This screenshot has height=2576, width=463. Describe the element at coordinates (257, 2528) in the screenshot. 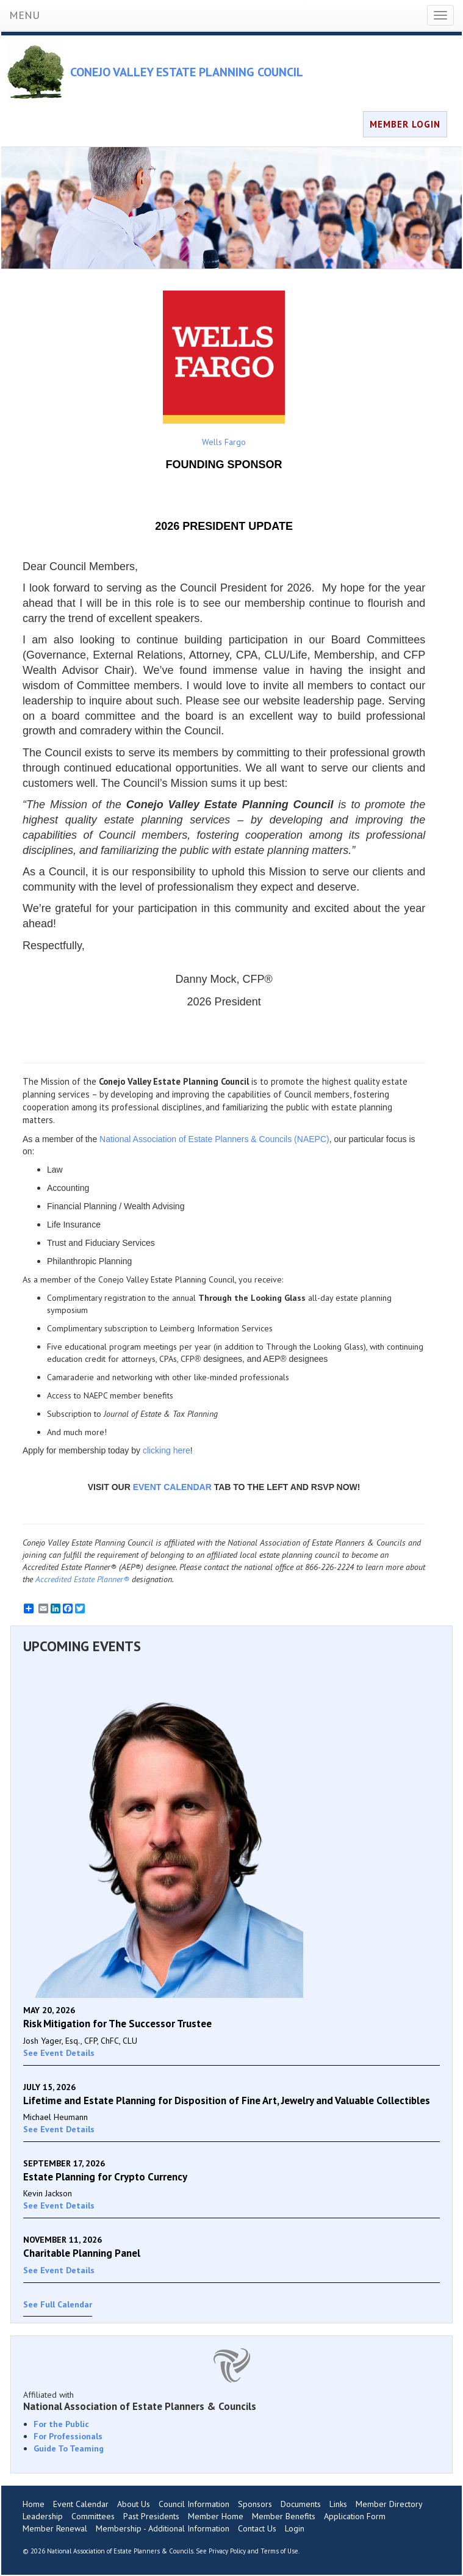

I see `Contact Us` at that location.